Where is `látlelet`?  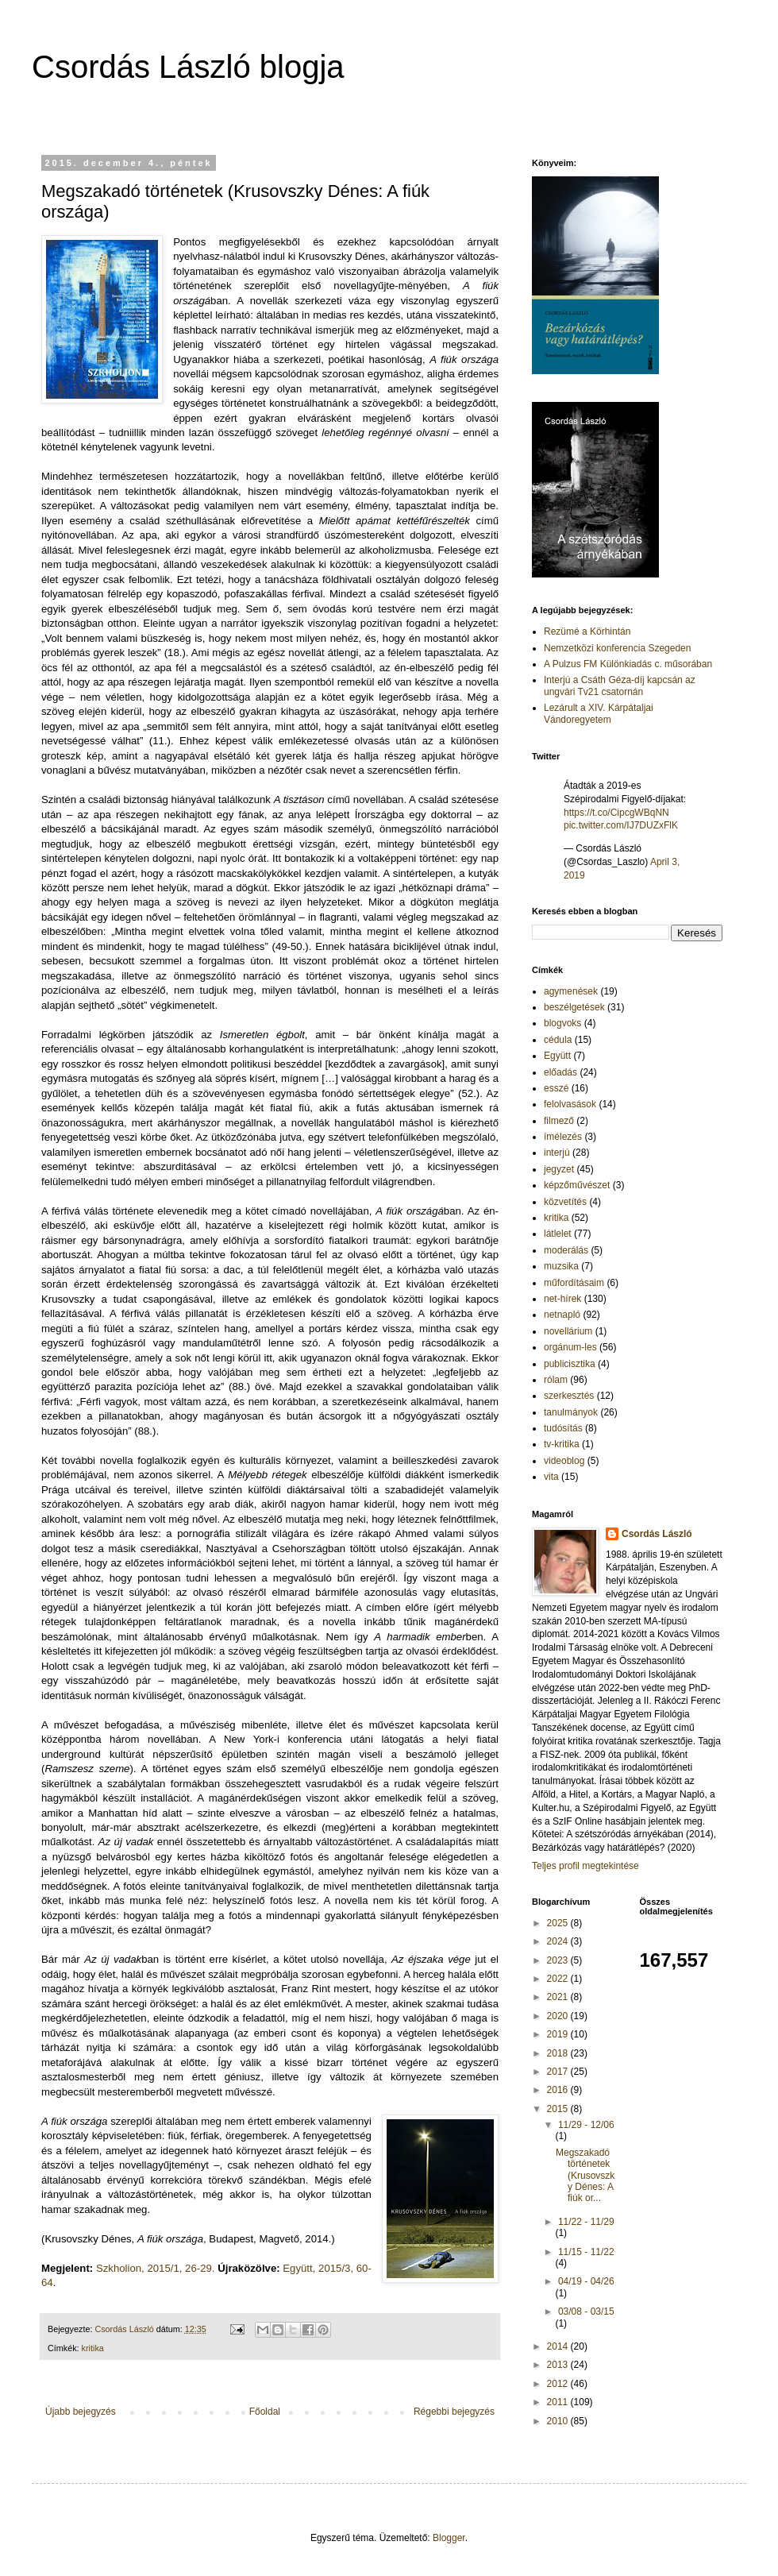
látlelet is located at coordinates (558, 1233).